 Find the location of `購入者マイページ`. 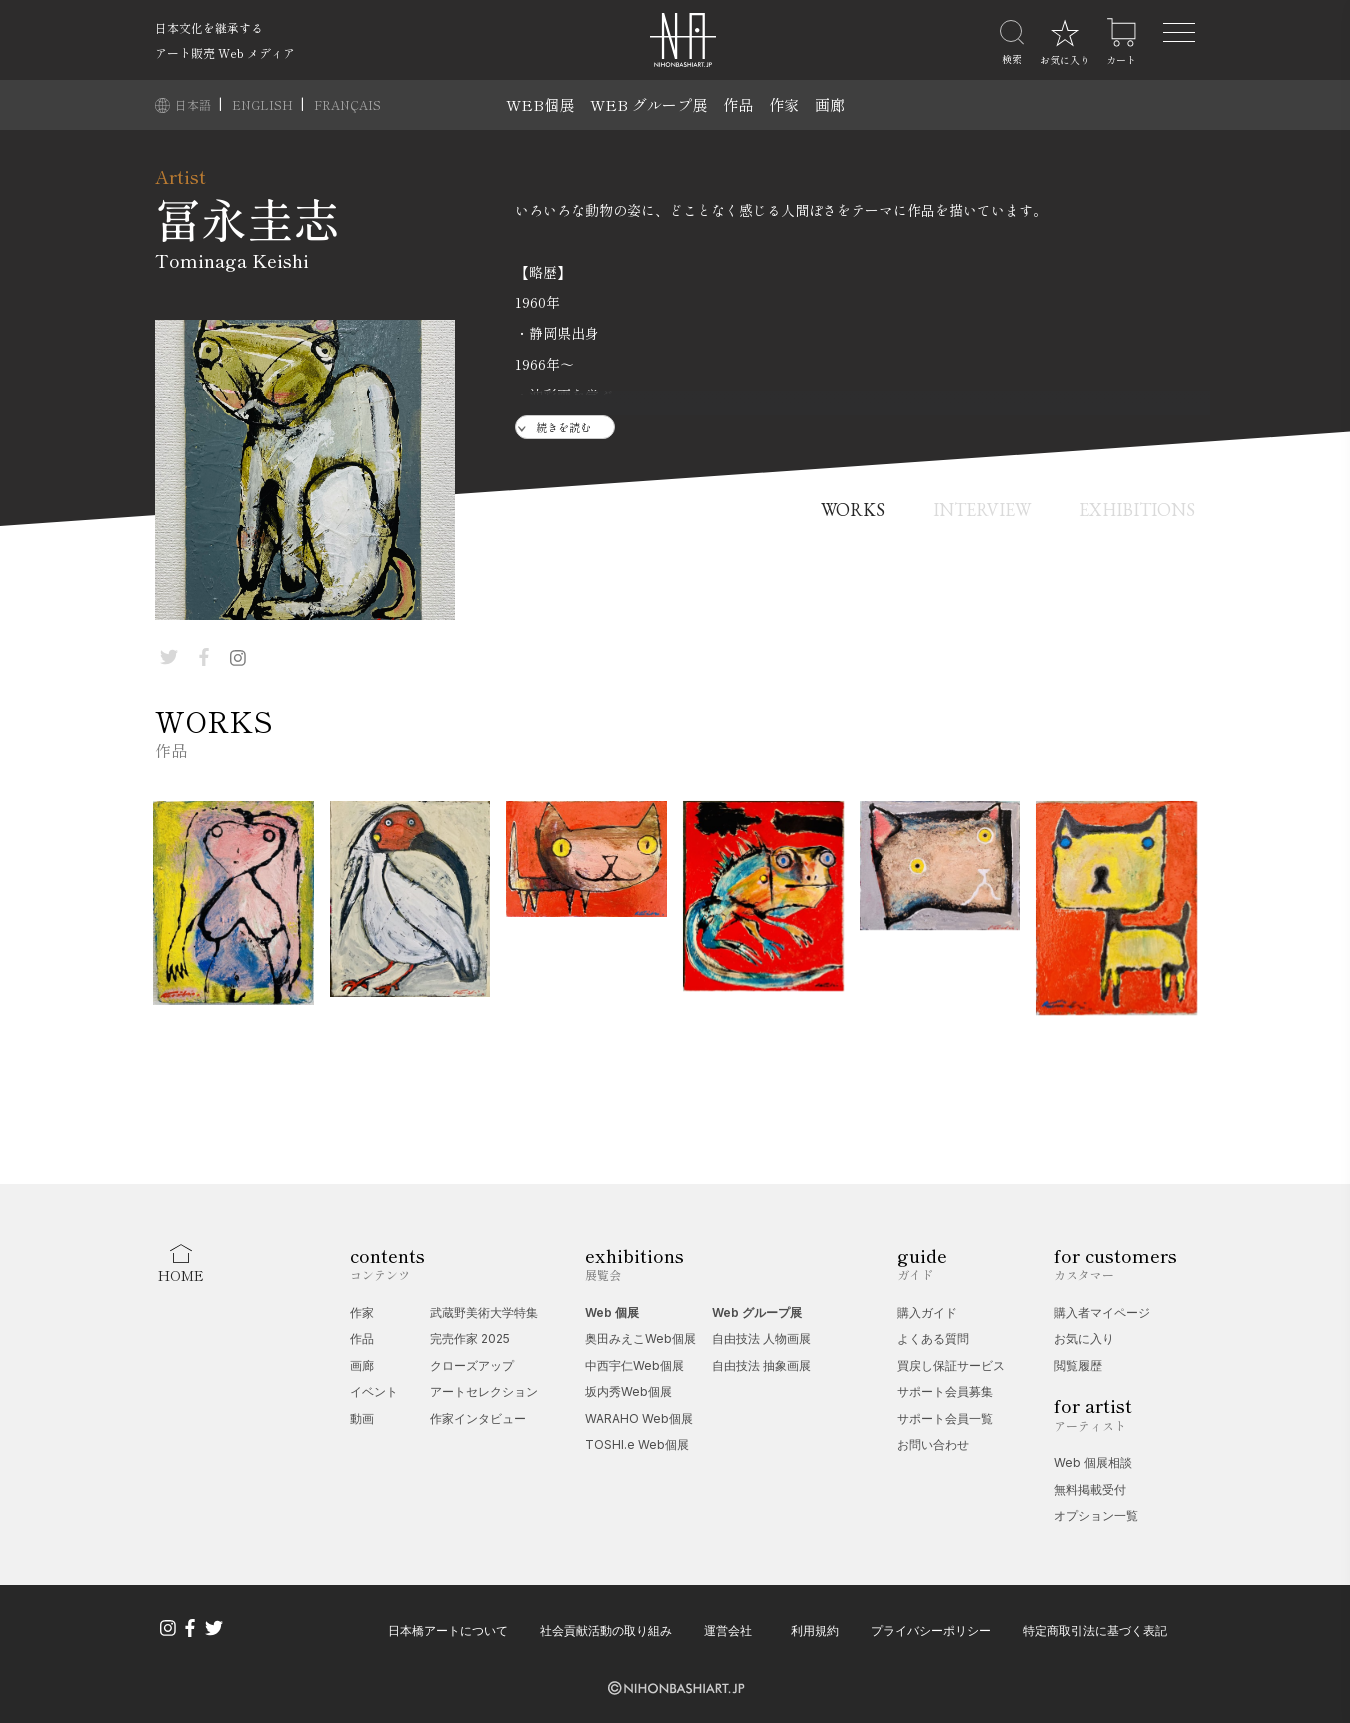

購入者マイページ is located at coordinates (1102, 1312).